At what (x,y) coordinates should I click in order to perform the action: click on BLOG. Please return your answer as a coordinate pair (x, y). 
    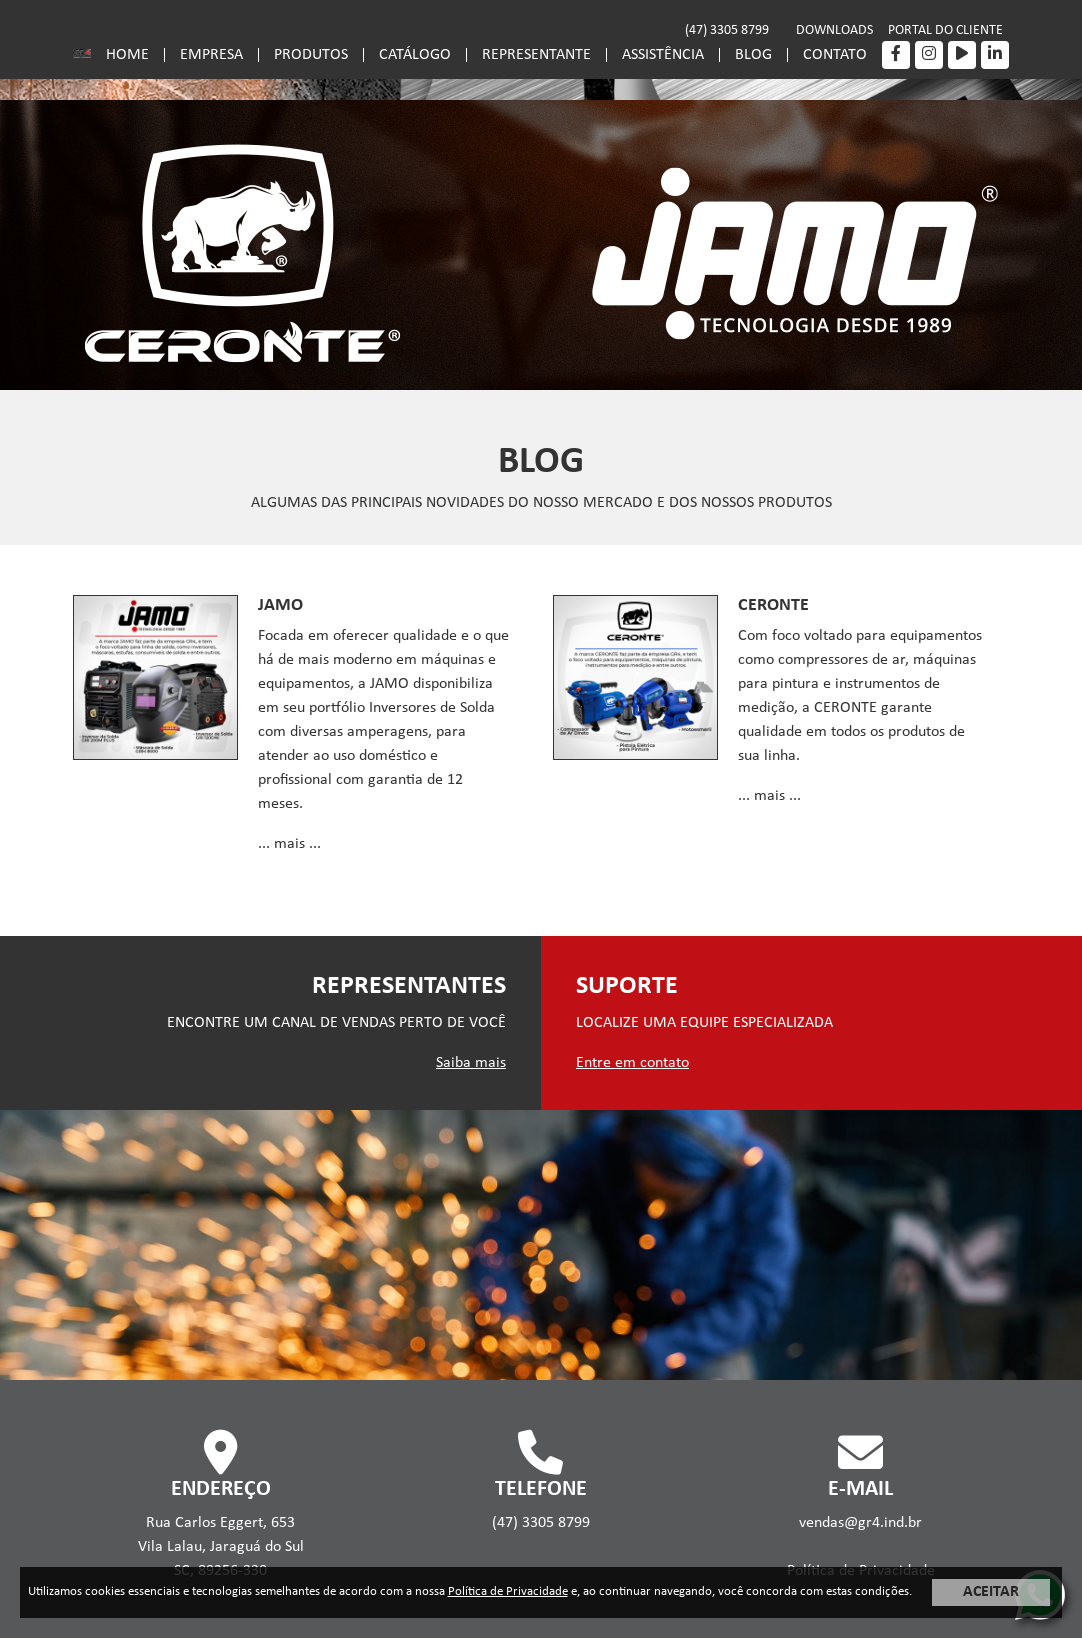
    Looking at the image, I should click on (753, 55).